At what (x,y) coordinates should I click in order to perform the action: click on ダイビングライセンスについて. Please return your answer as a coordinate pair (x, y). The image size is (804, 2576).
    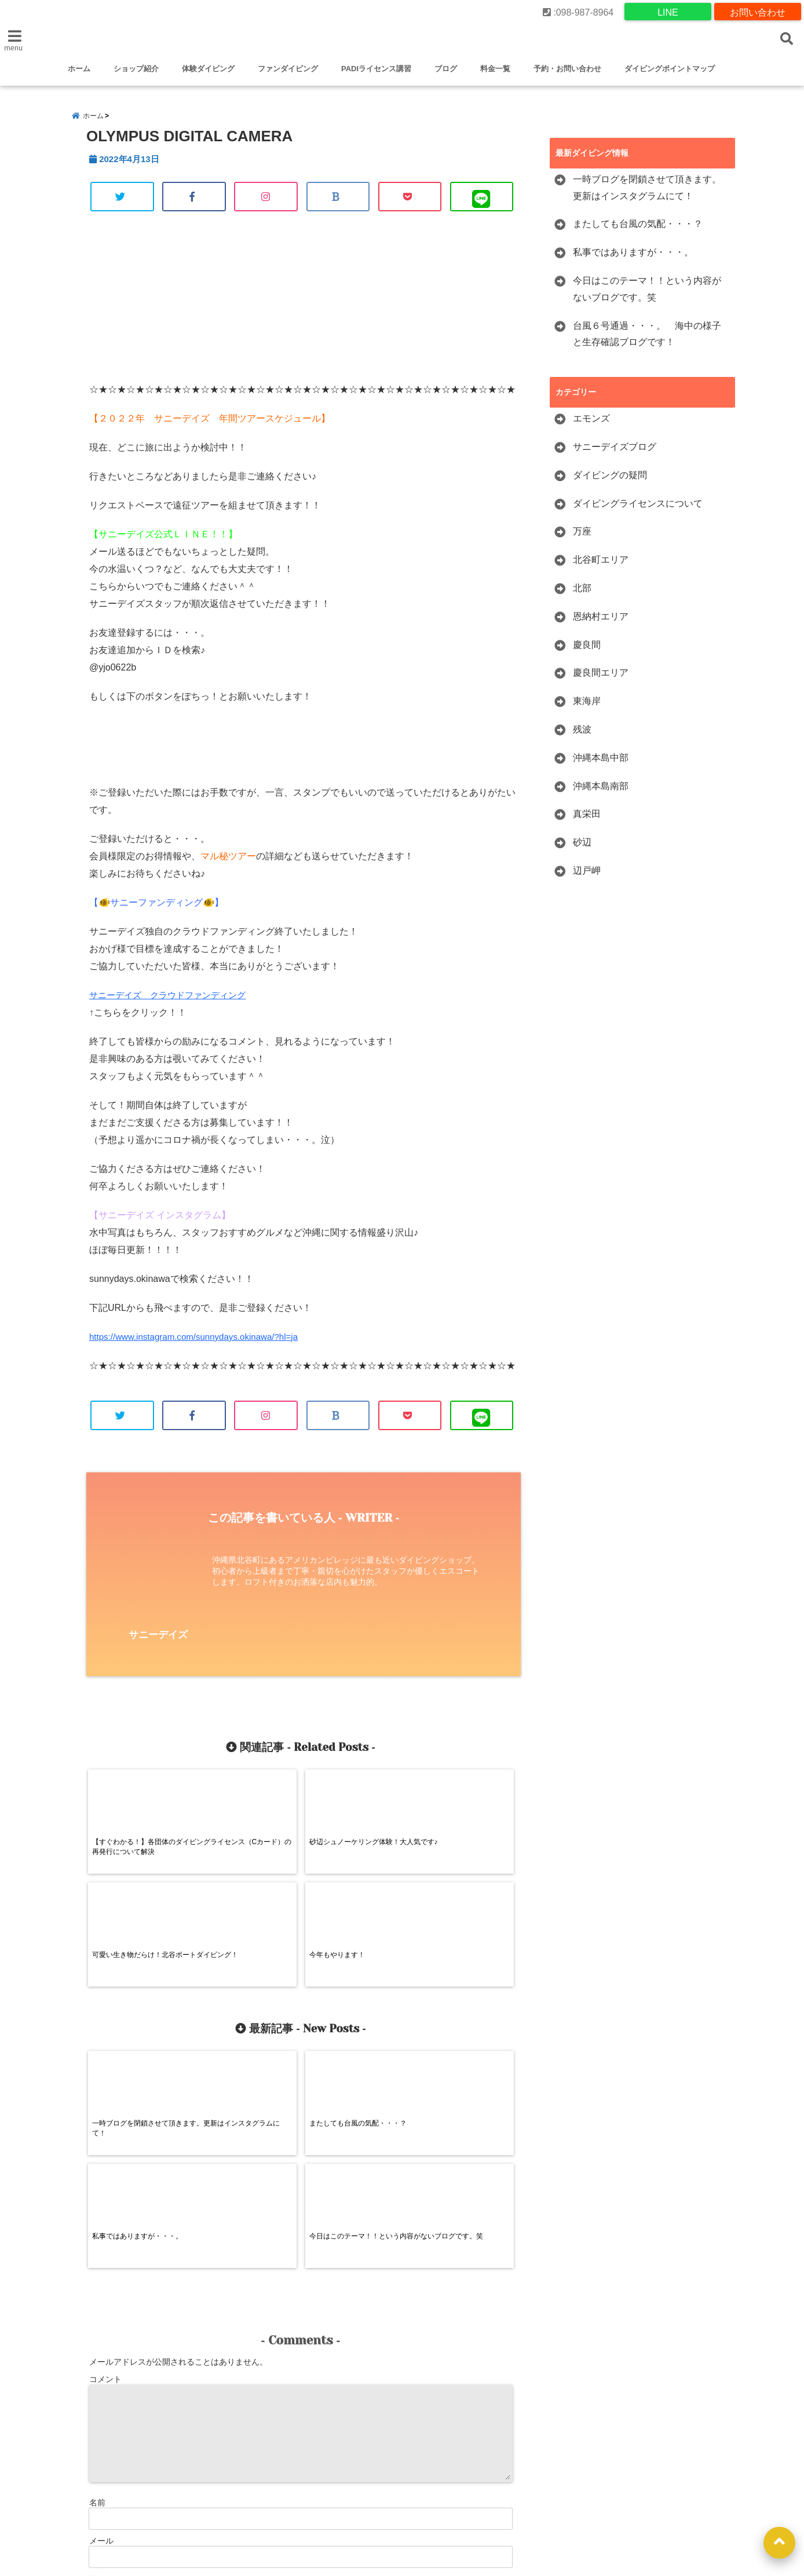
    Looking at the image, I should click on (638, 510).